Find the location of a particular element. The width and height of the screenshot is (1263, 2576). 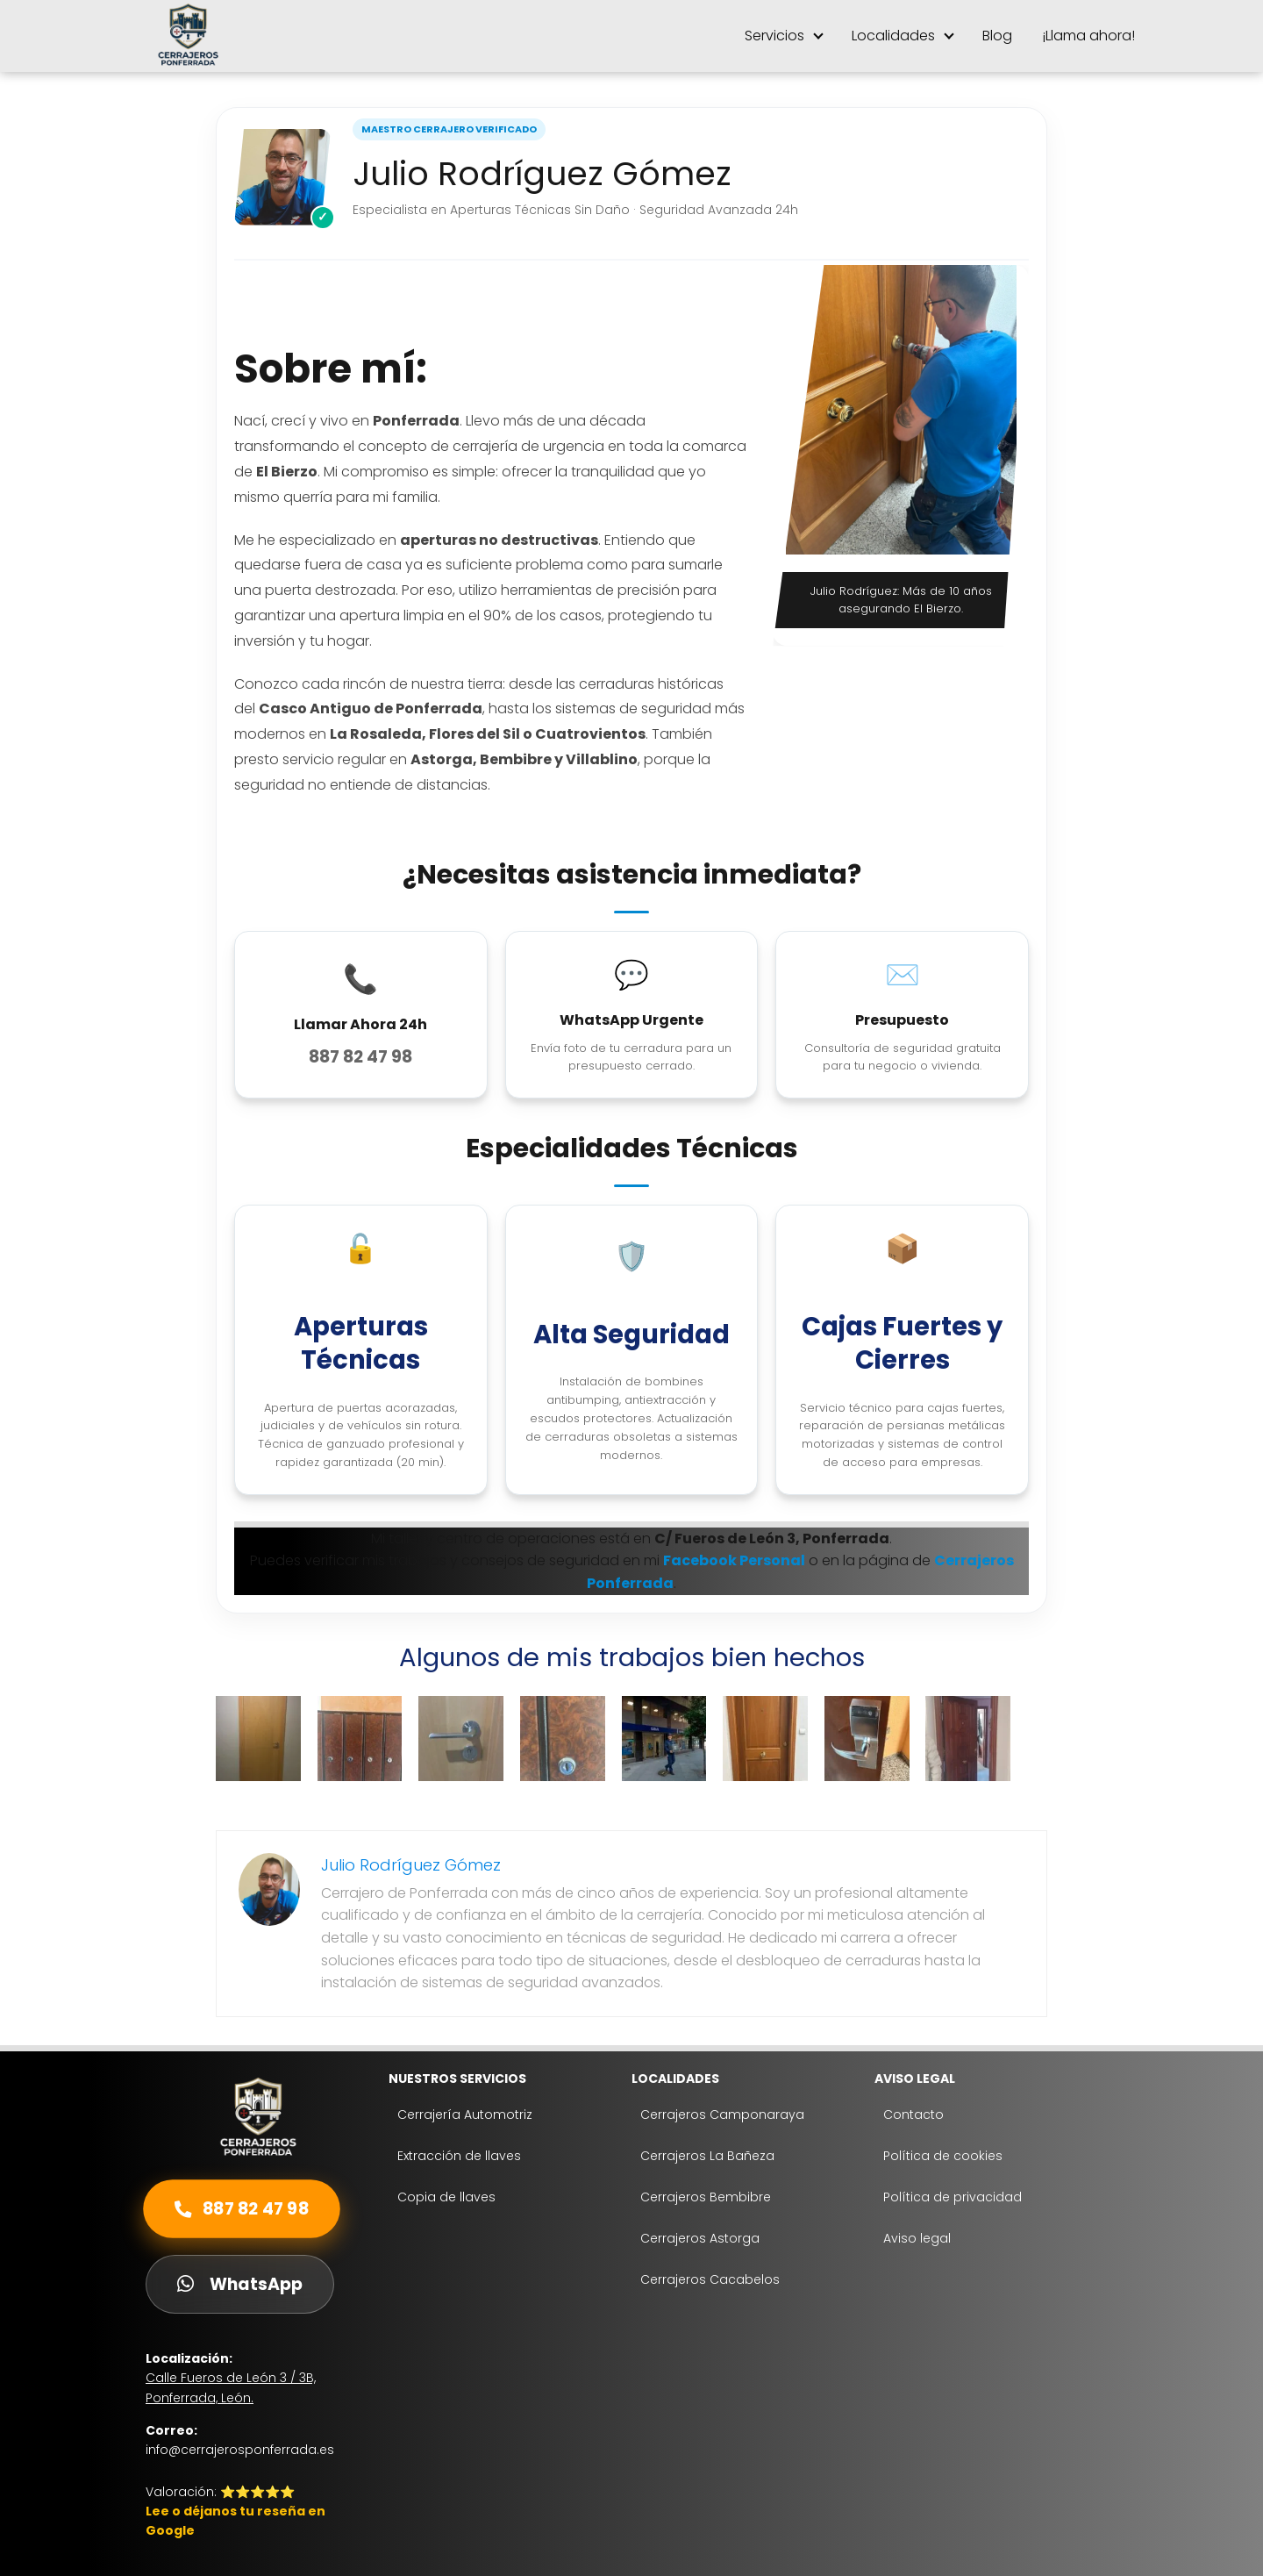

Localidades is located at coordinates (893, 35).